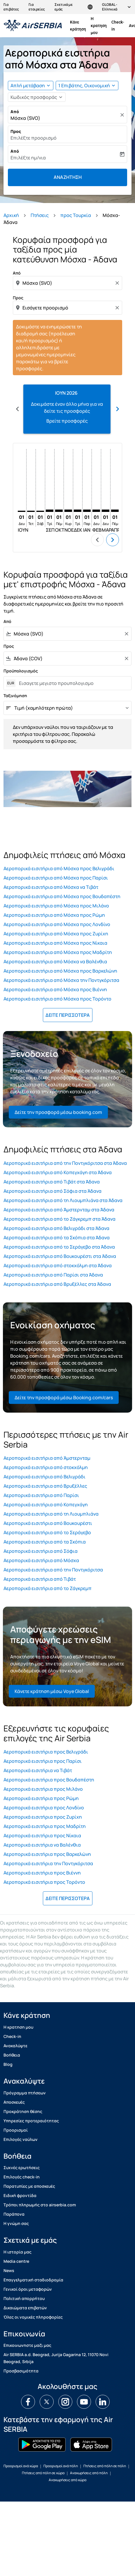  What do you see at coordinates (42, 1761) in the screenshot?
I see `Αεροπορικά εισιτήρια προς Παρίσι` at bounding box center [42, 1761].